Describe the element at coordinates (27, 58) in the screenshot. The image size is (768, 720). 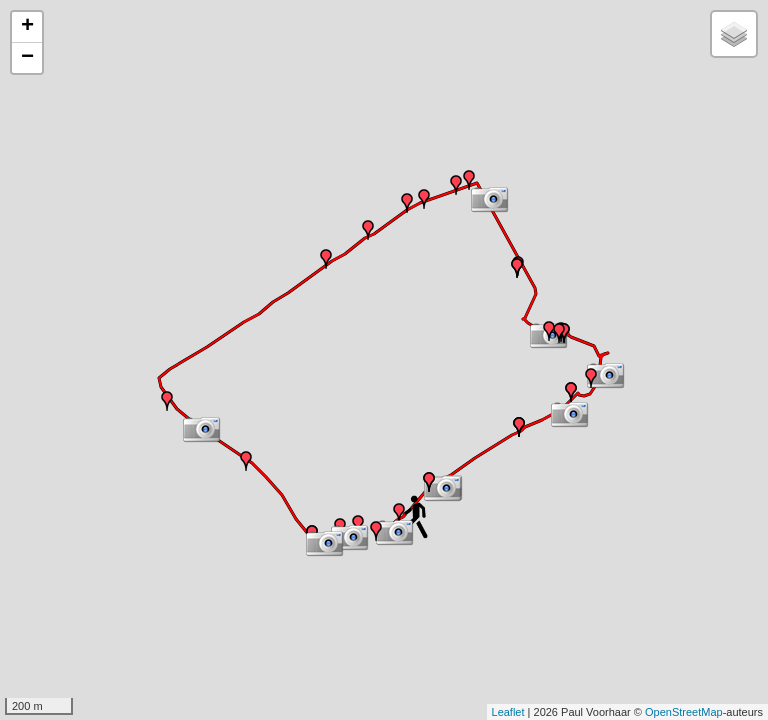
I see `− [button]` at that location.